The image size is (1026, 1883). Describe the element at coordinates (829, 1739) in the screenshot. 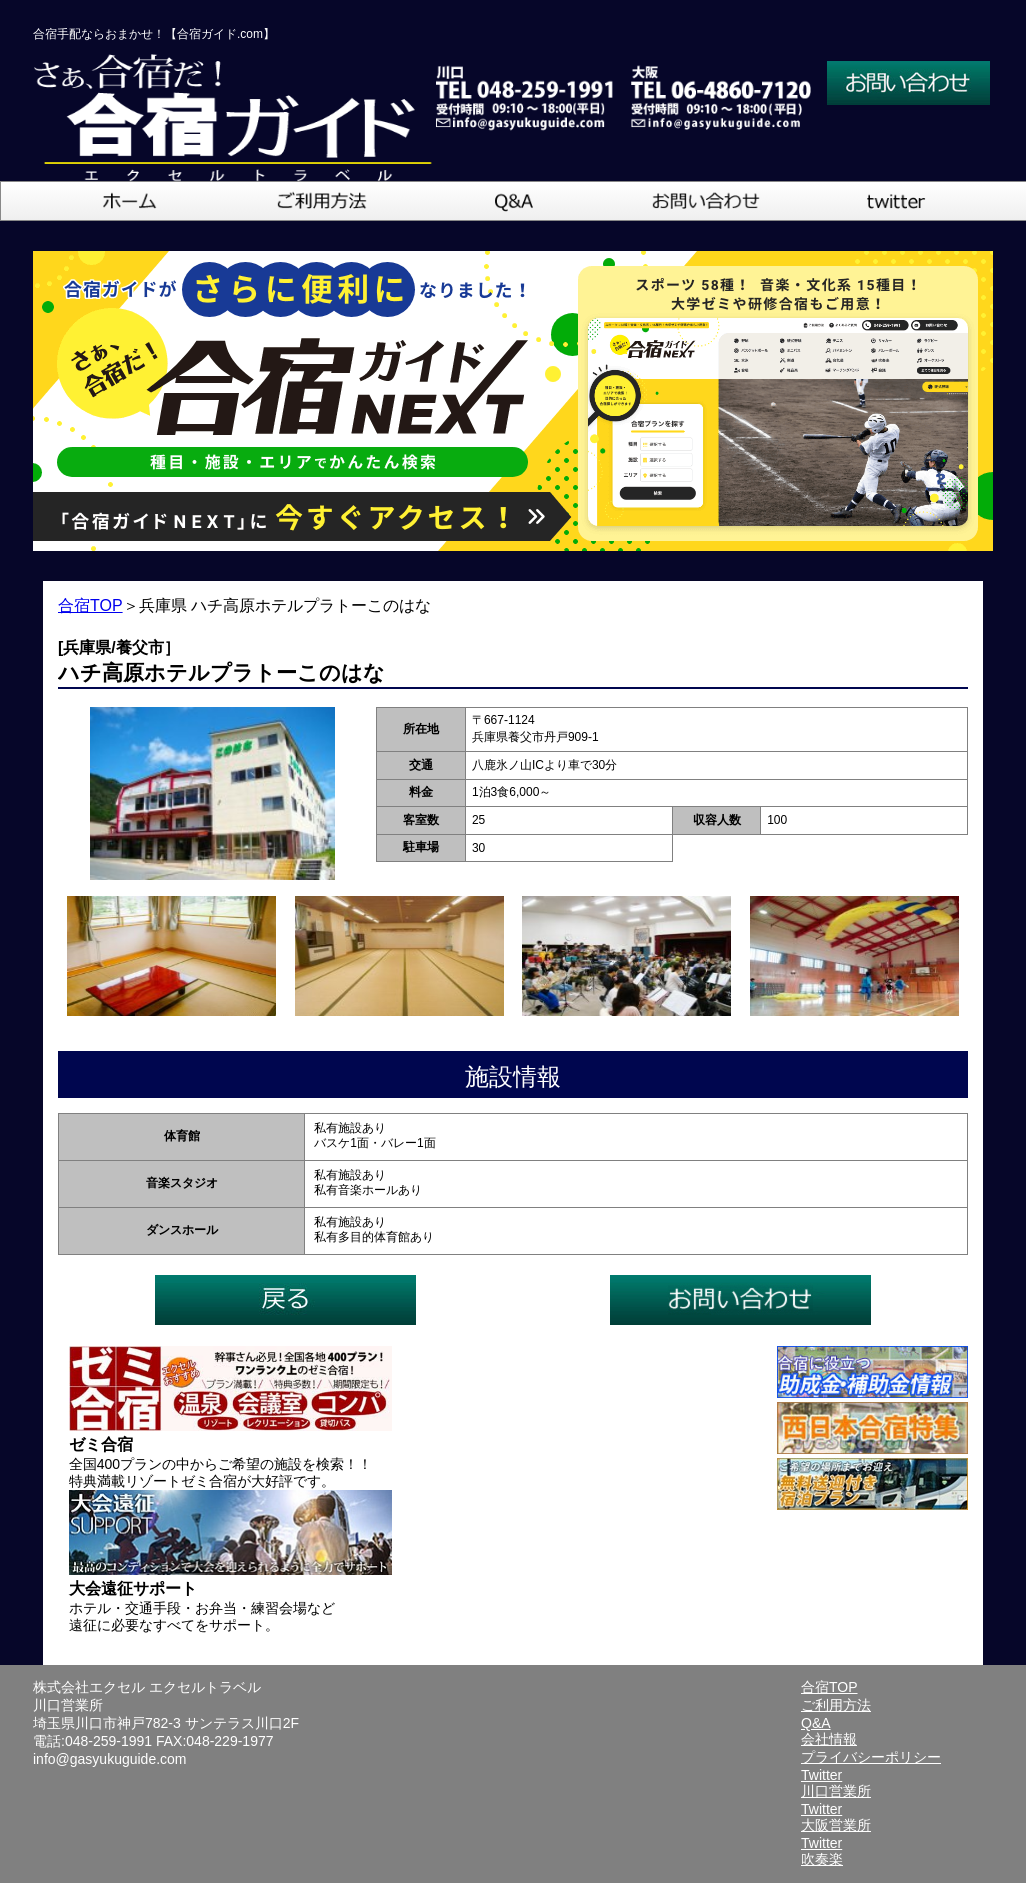

I see `会社情報` at that location.